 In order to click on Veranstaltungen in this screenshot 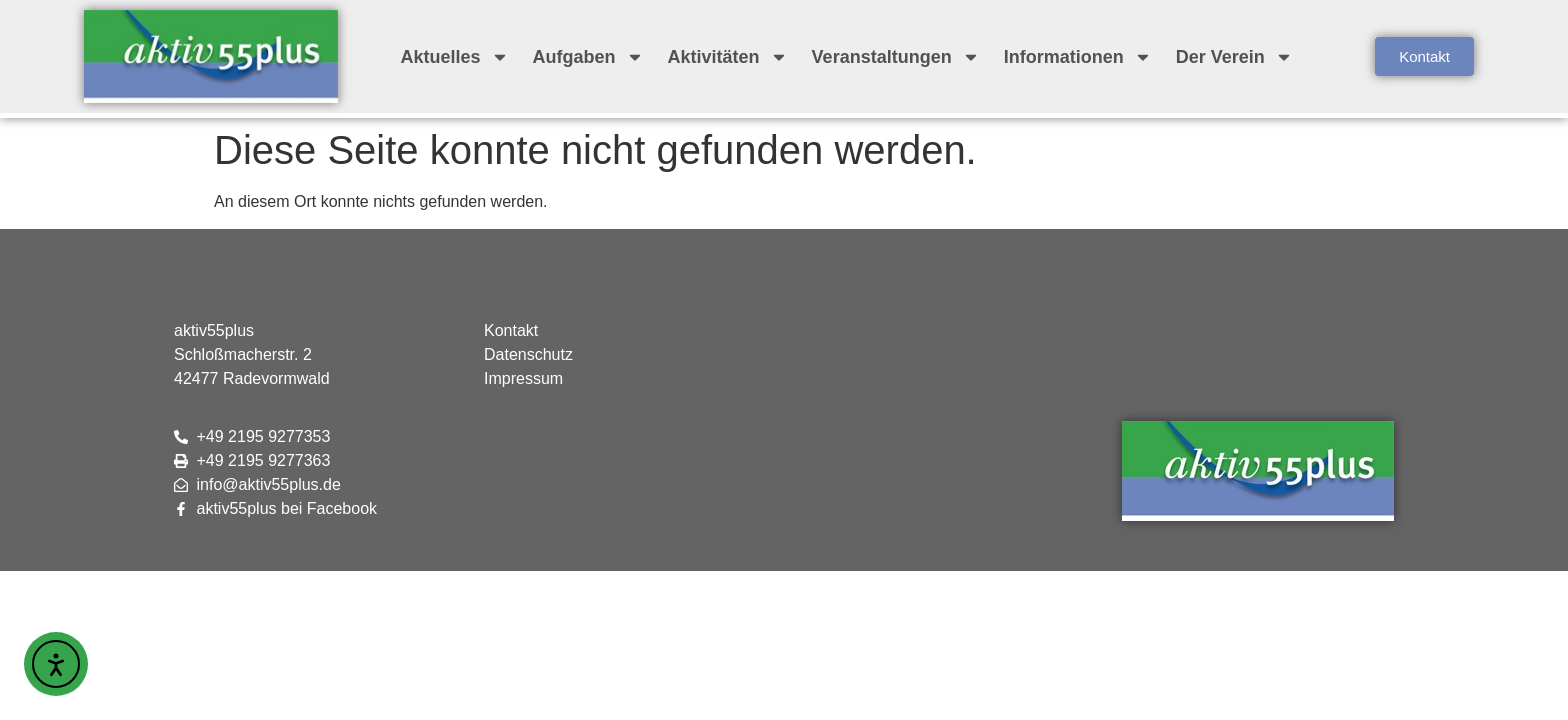, I will do `click(896, 57)`.